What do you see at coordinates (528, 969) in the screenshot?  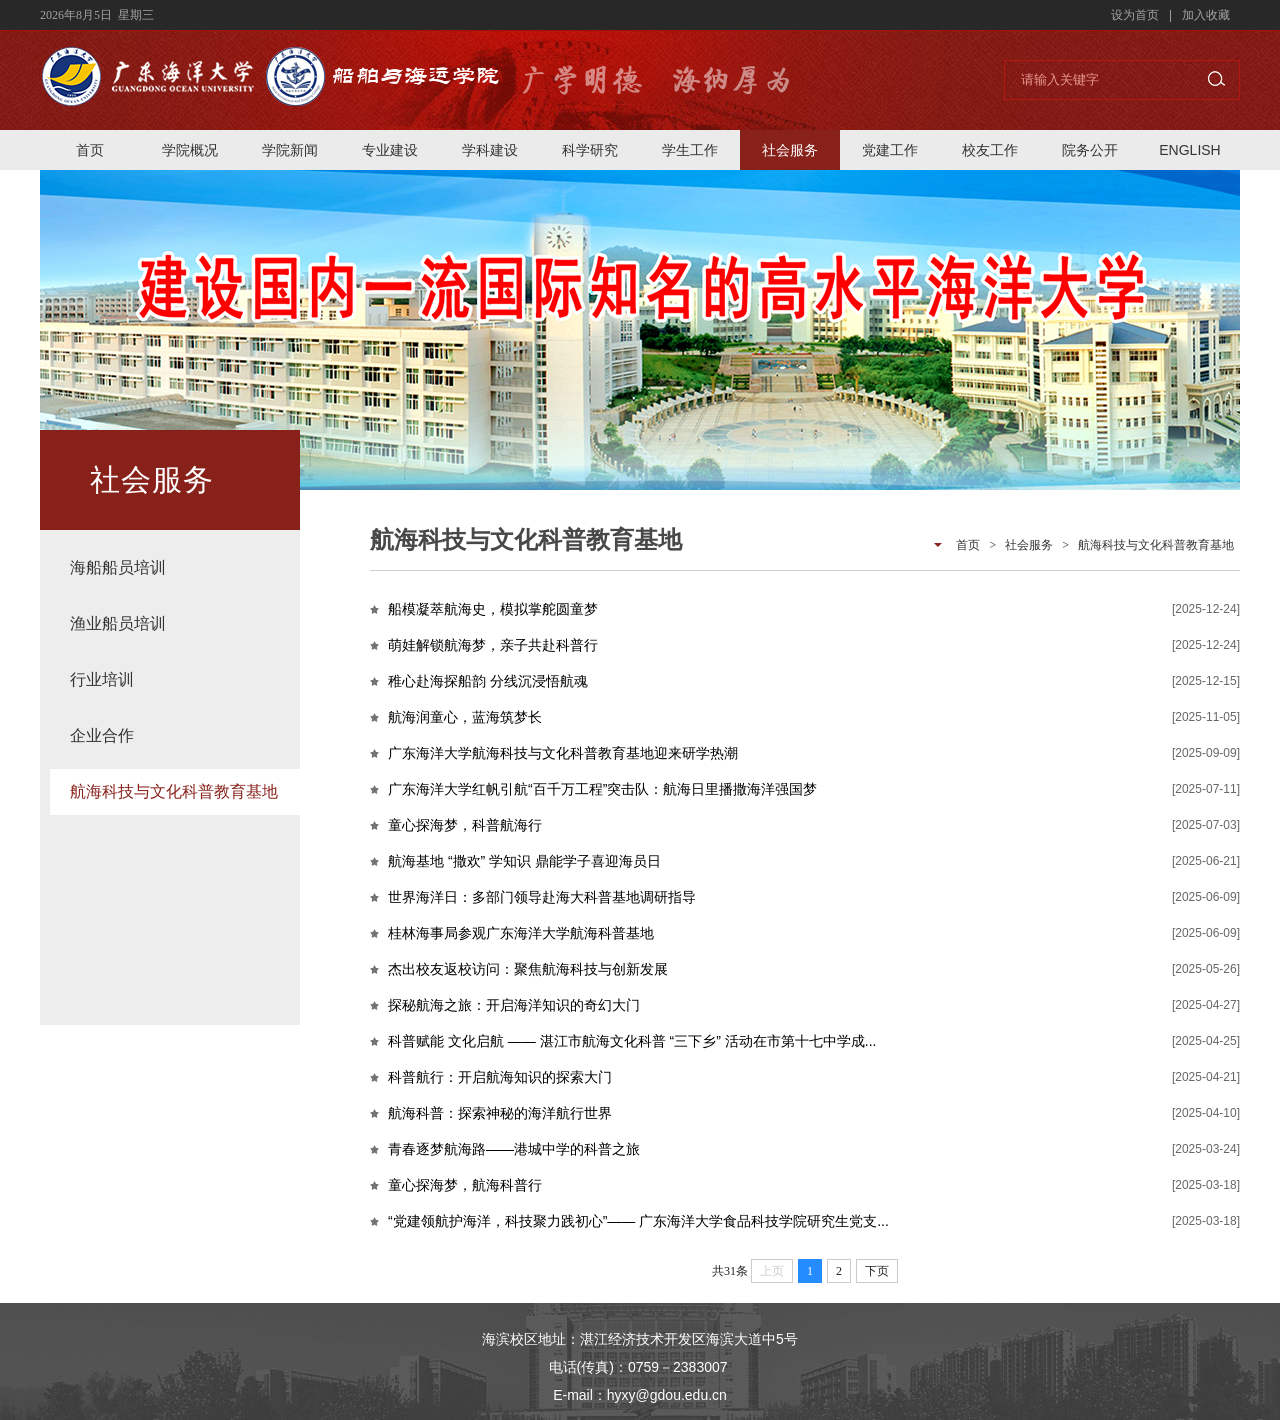 I see `杰出校友返校访问：聚焦航海科技与创新发展` at bounding box center [528, 969].